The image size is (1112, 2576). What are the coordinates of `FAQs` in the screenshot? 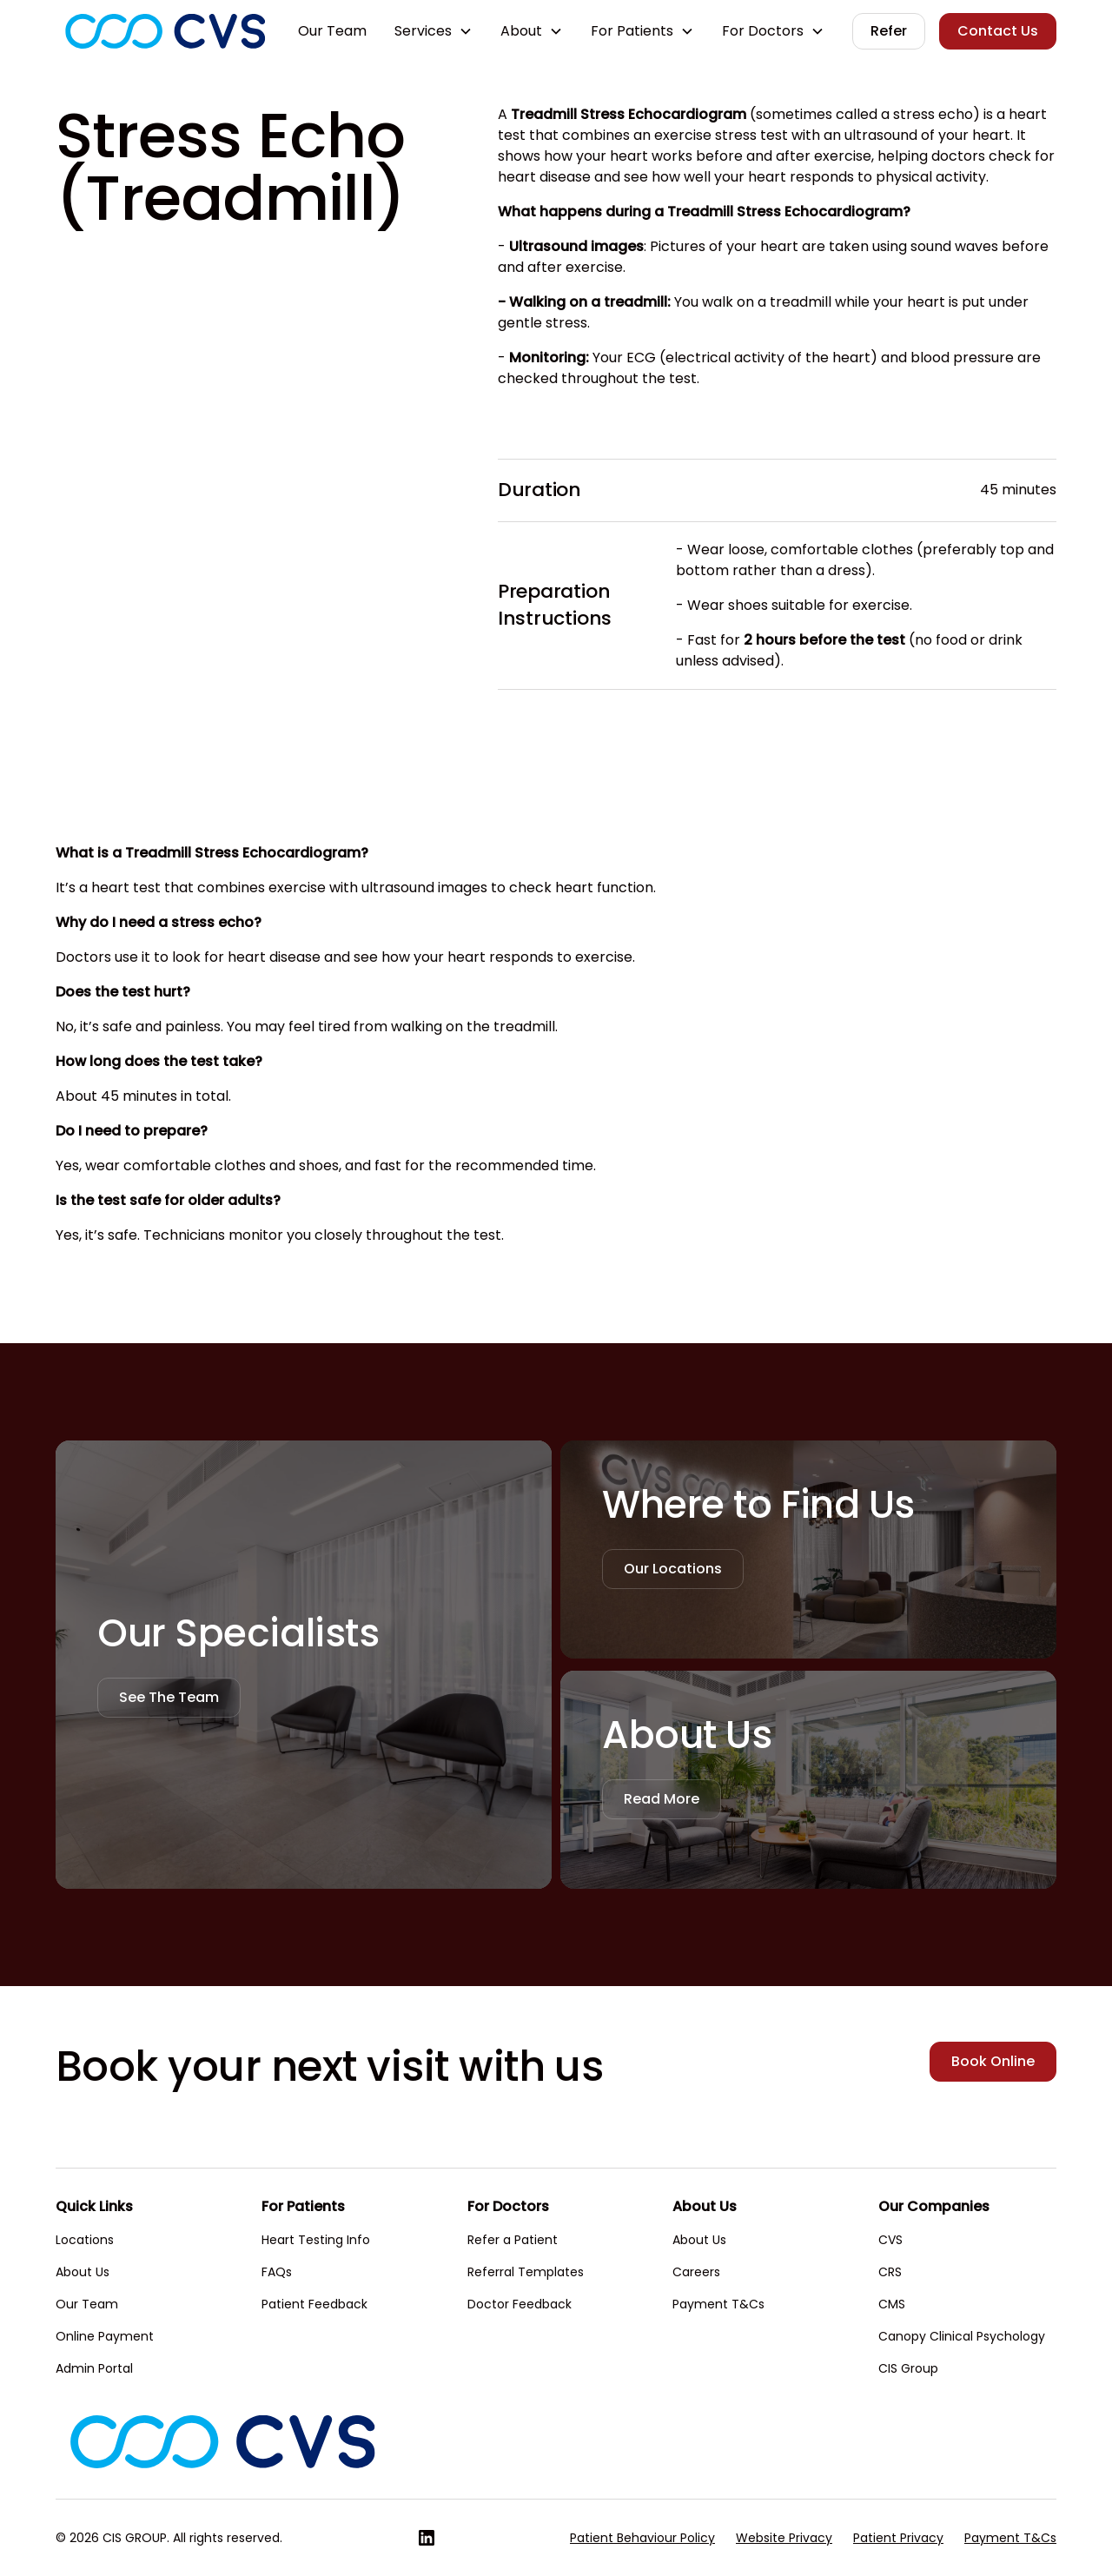 It's located at (276, 2272).